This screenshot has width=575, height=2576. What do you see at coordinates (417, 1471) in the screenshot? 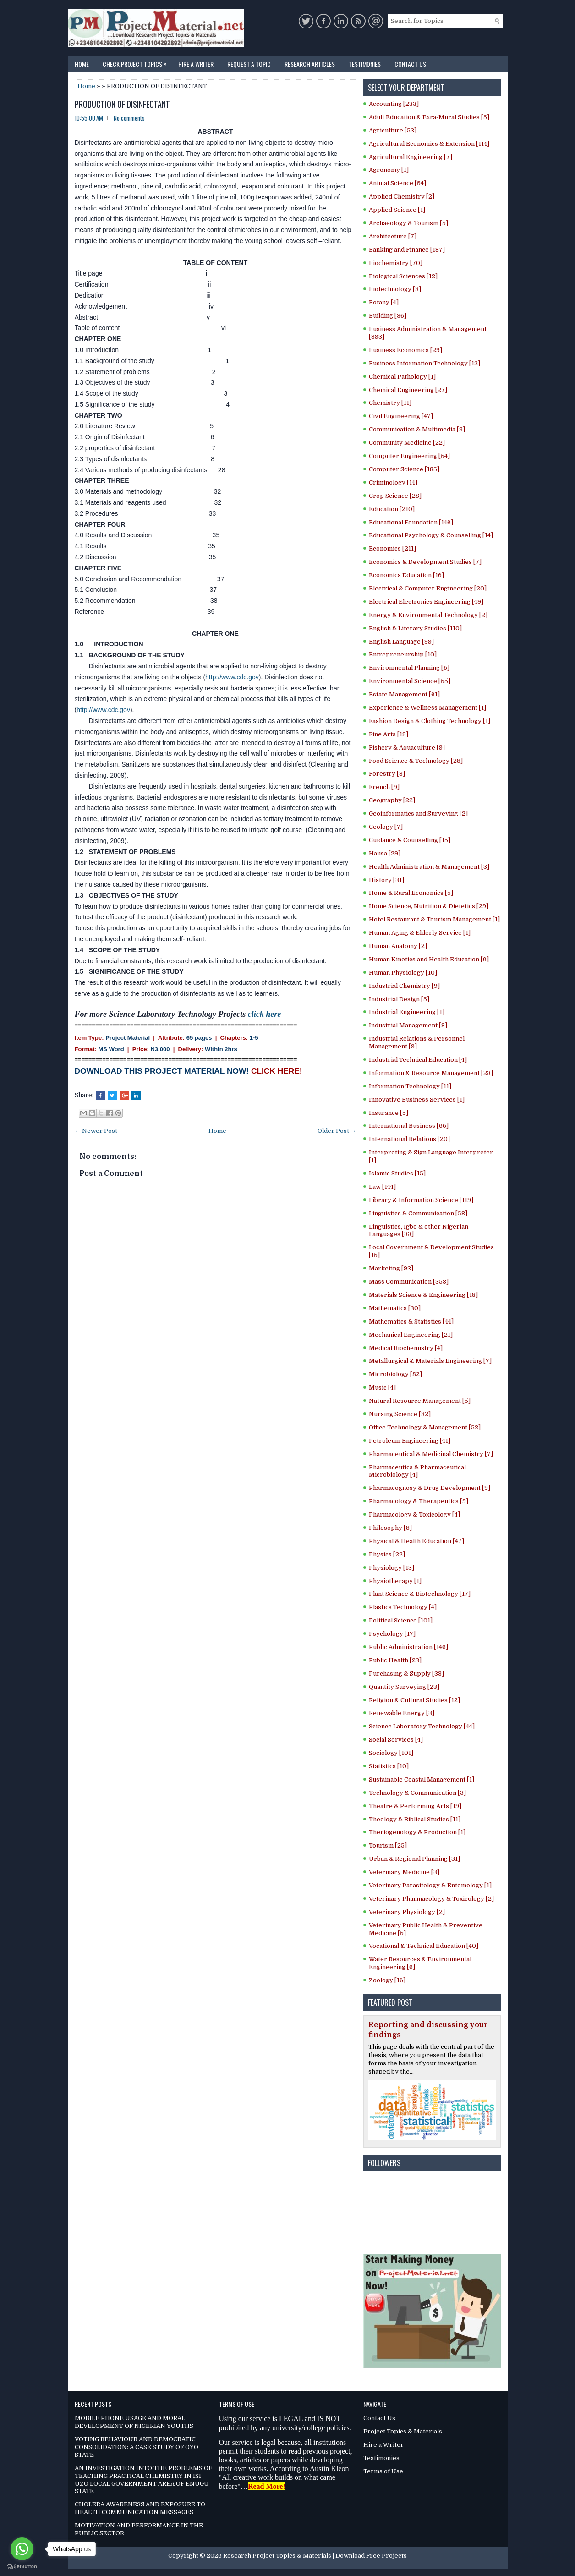
I see `Pharmaceutics & Pharmaceutical Microbiology [4]` at bounding box center [417, 1471].